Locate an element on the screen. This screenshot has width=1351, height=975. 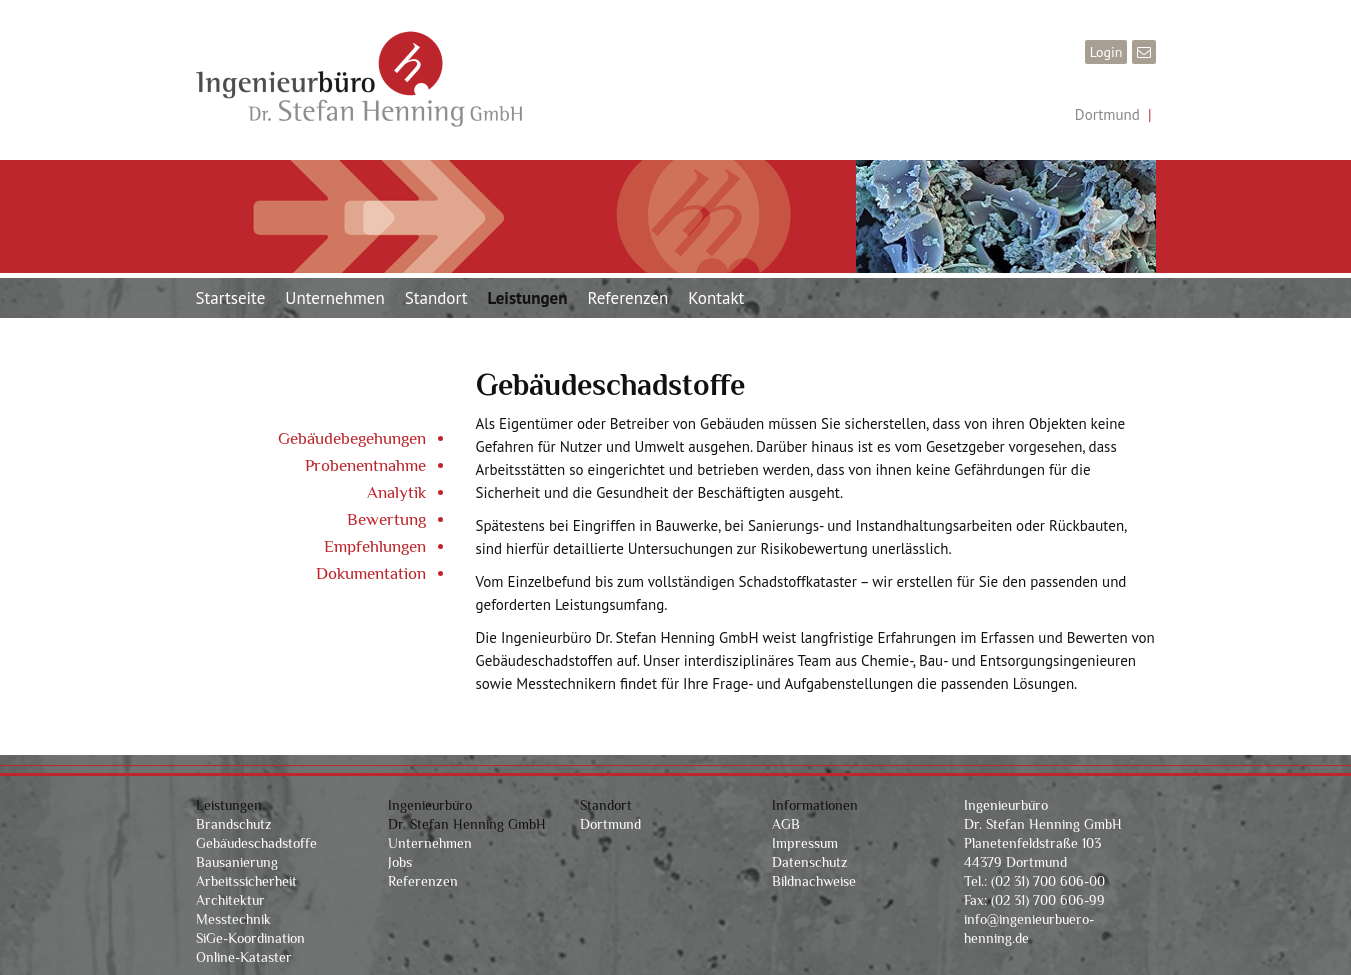
Unternehmen is located at coordinates (334, 298).